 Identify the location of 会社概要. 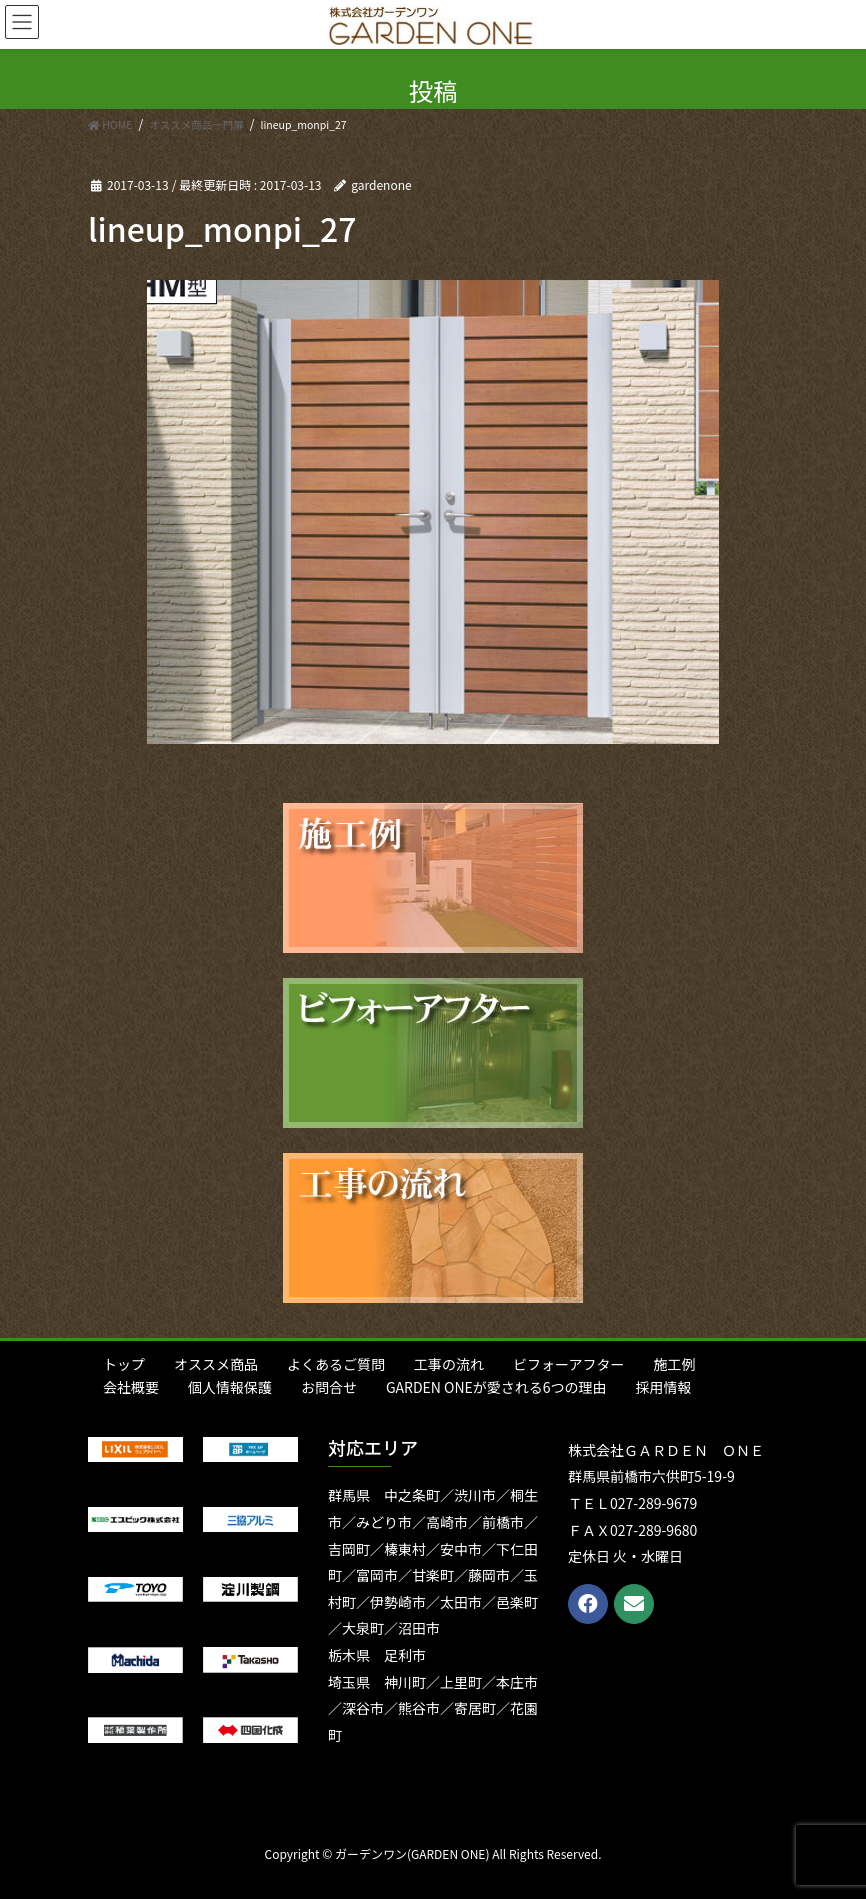
(131, 1387).